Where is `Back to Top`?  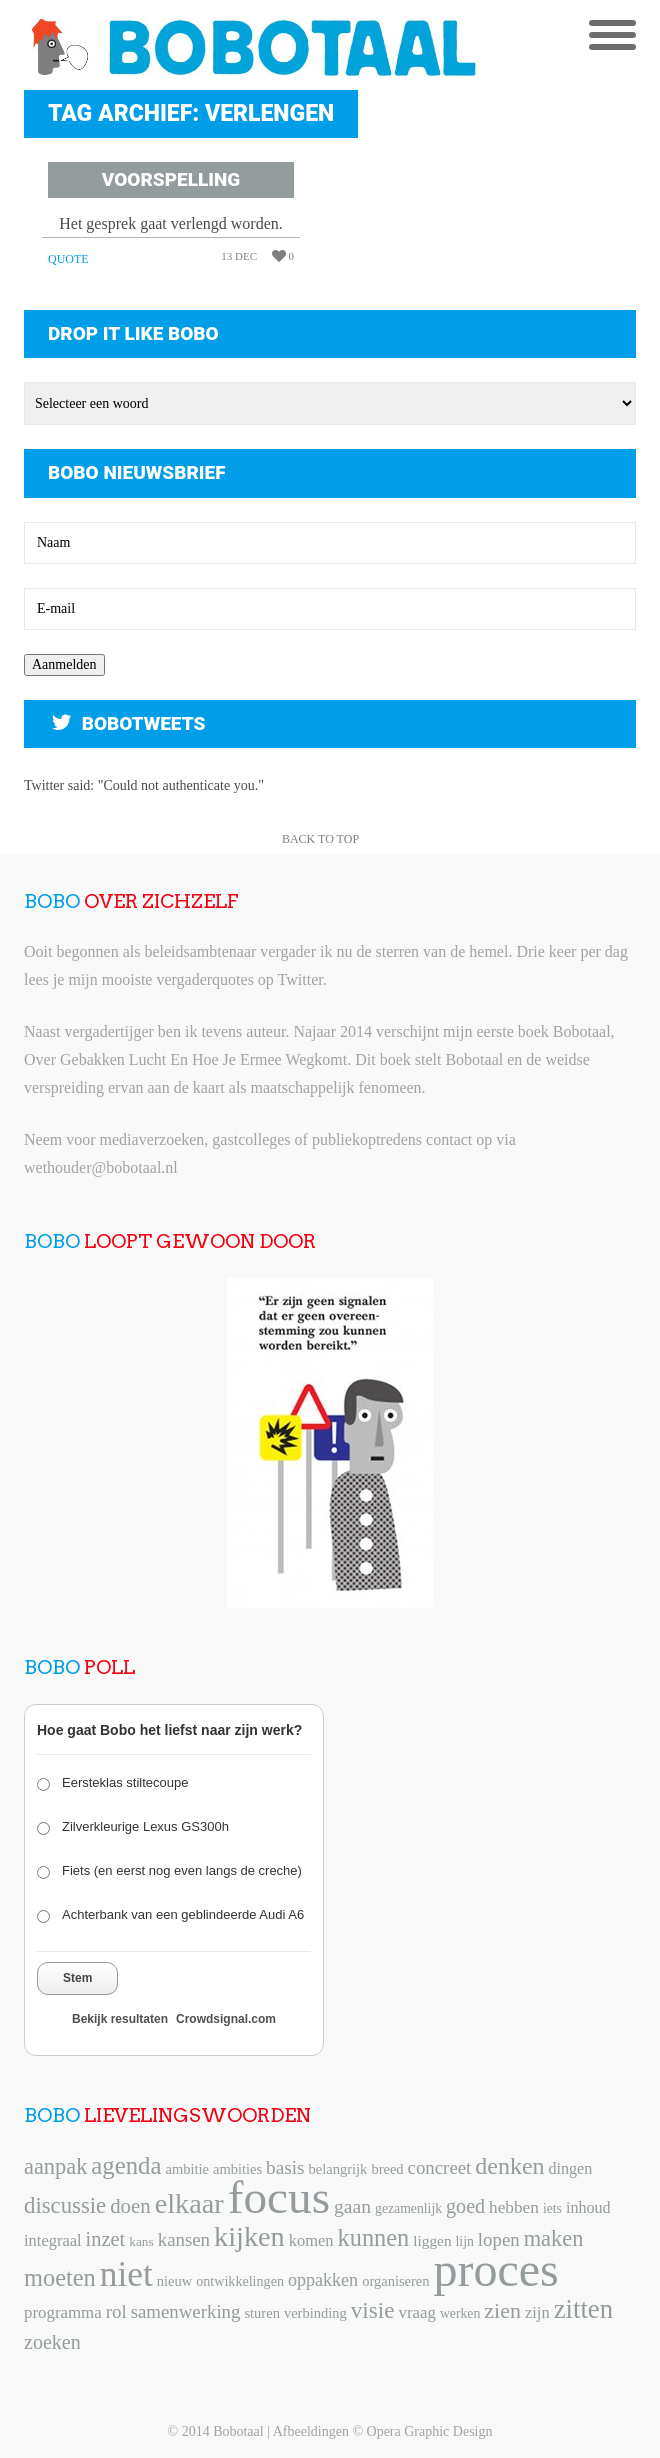 Back to Top is located at coordinates (320, 839).